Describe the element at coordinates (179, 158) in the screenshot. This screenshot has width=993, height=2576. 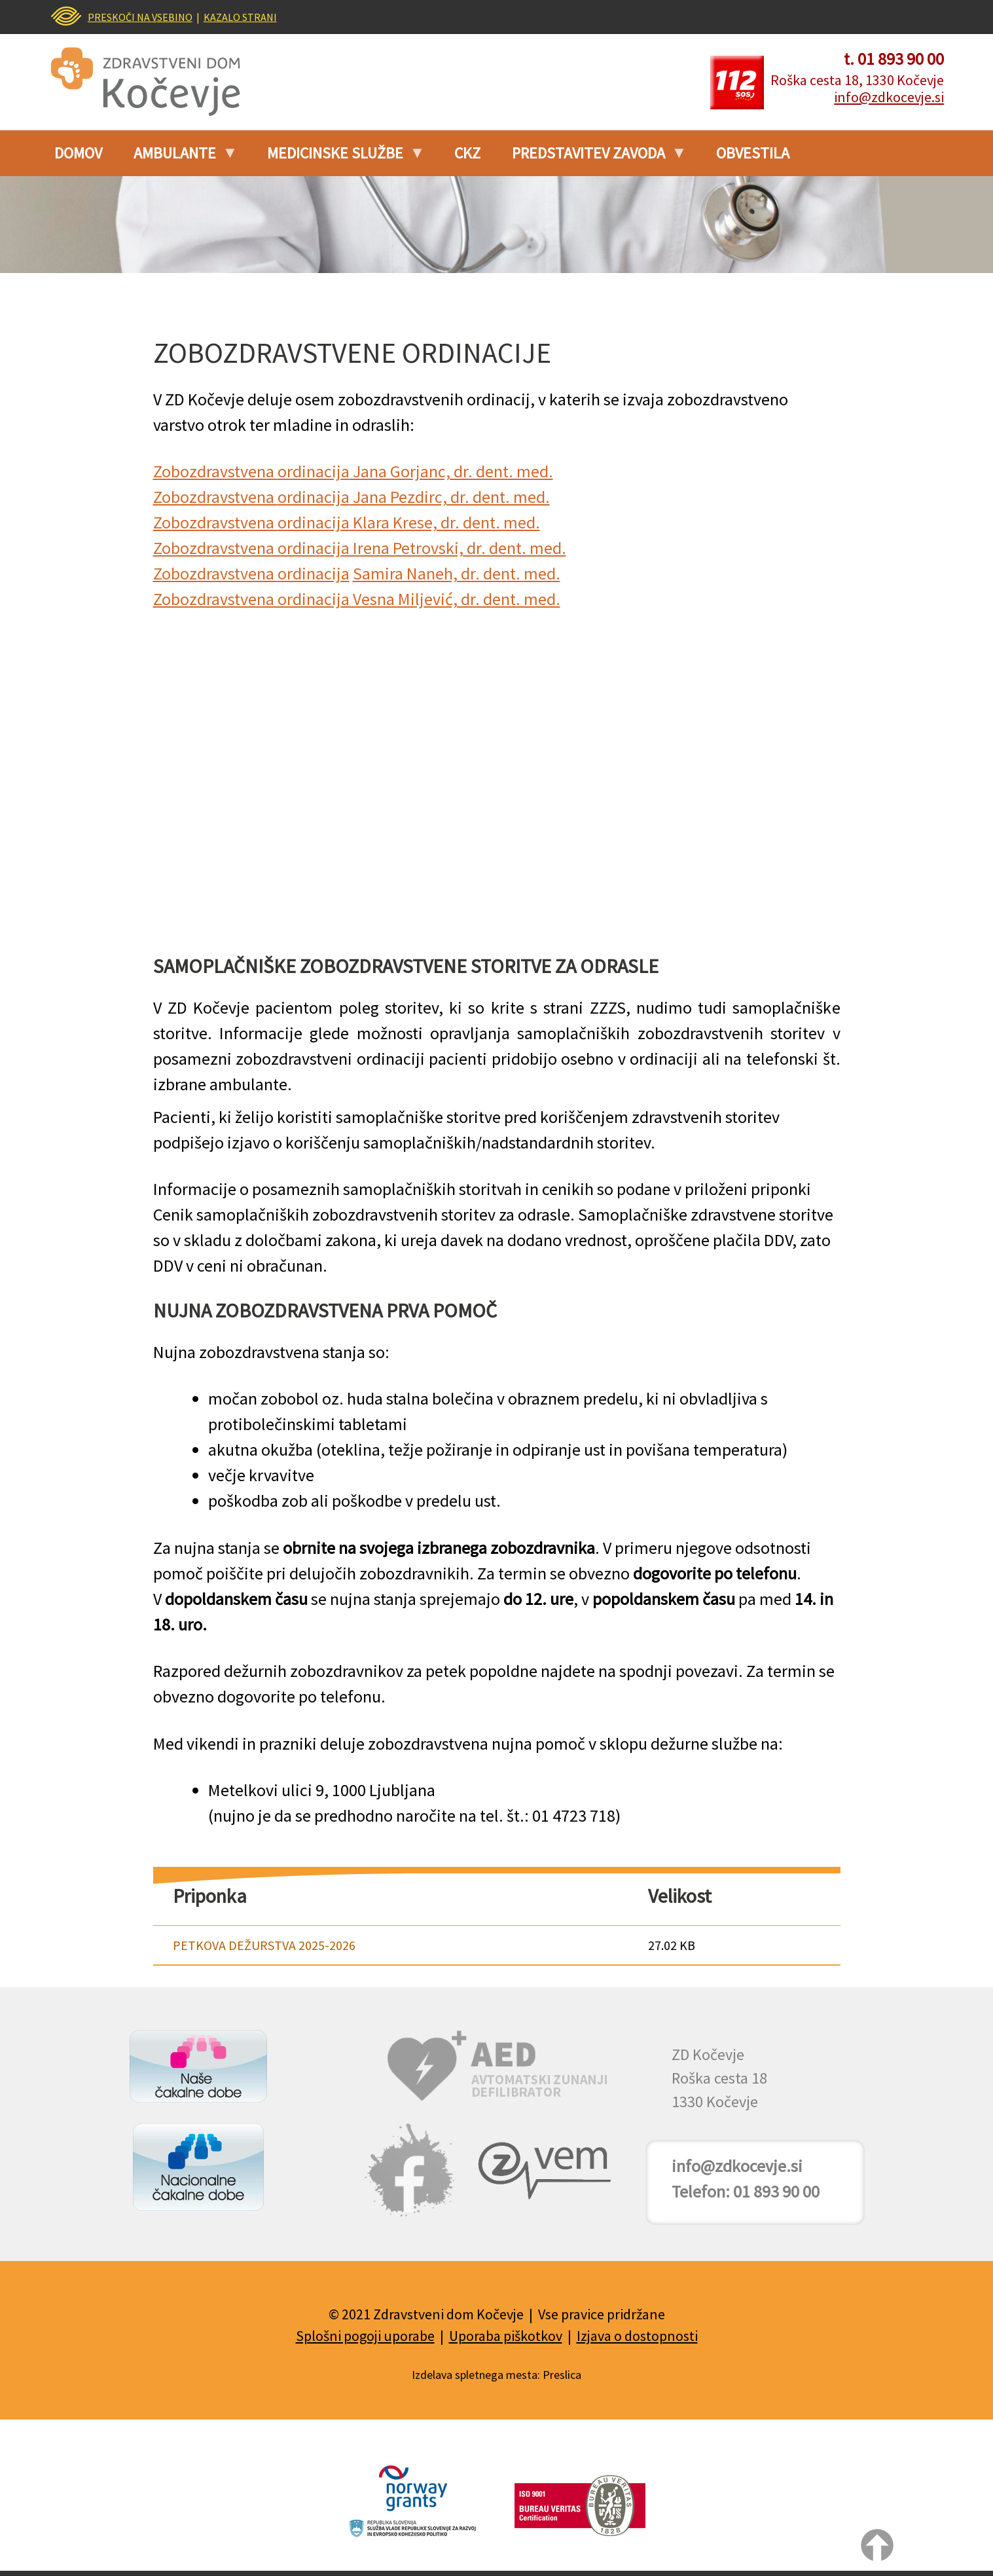
I see `Ambulante` at that location.